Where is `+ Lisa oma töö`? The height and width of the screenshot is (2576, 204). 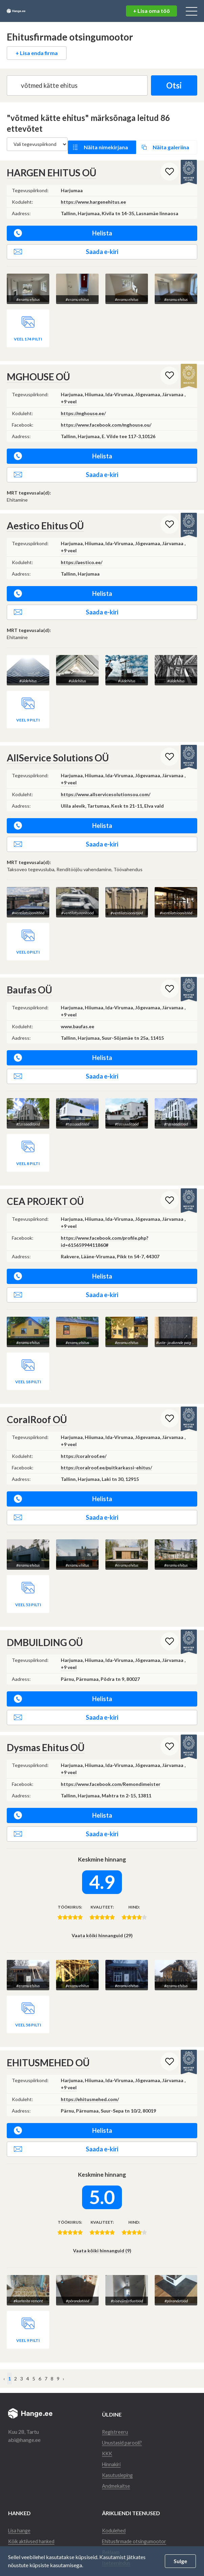 + Lisa oma töö is located at coordinates (151, 10).